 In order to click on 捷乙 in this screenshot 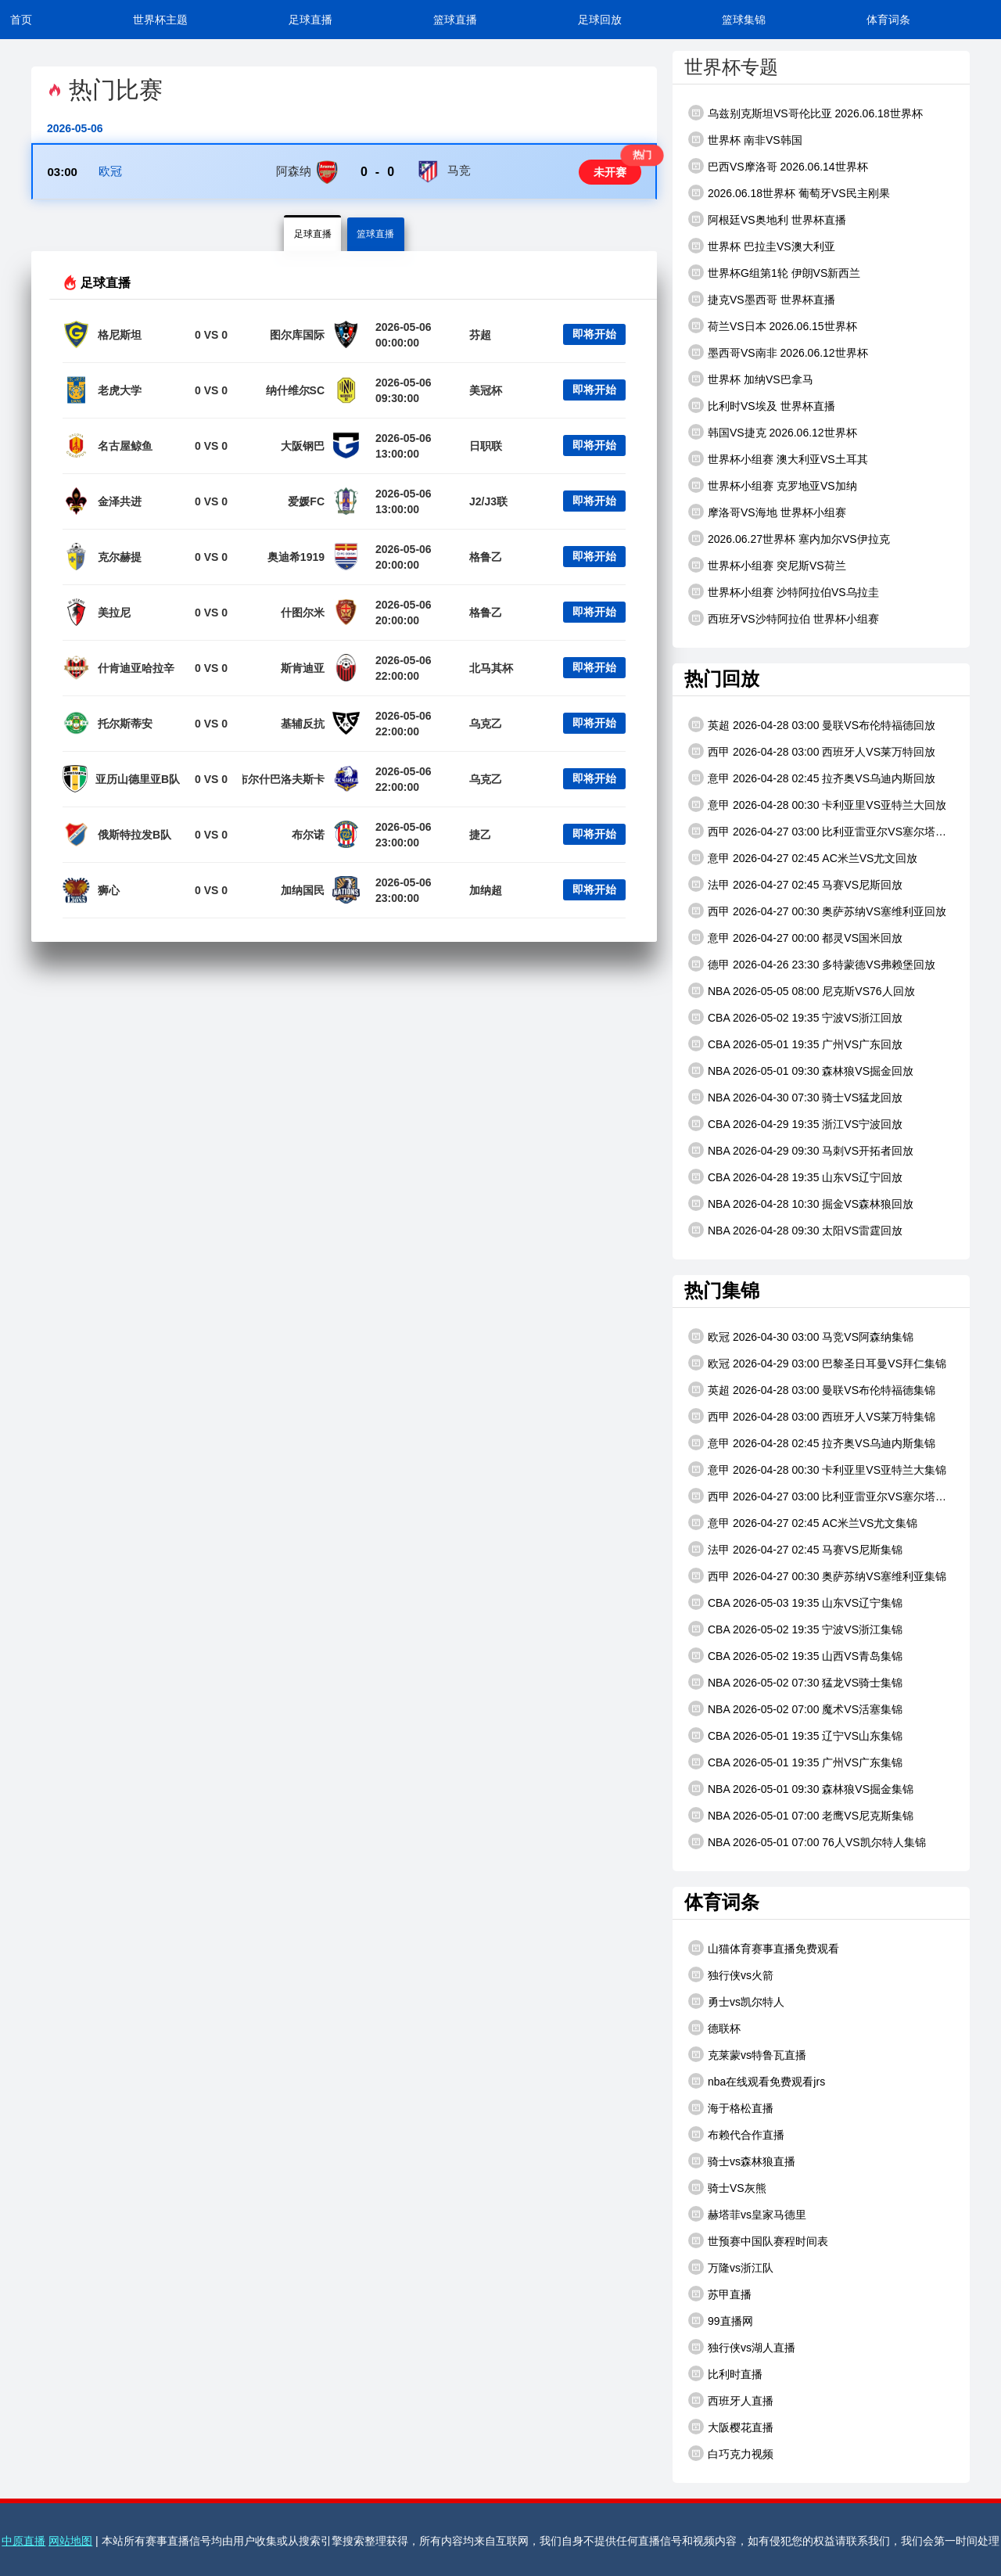, I will do `click(480, 837)`.